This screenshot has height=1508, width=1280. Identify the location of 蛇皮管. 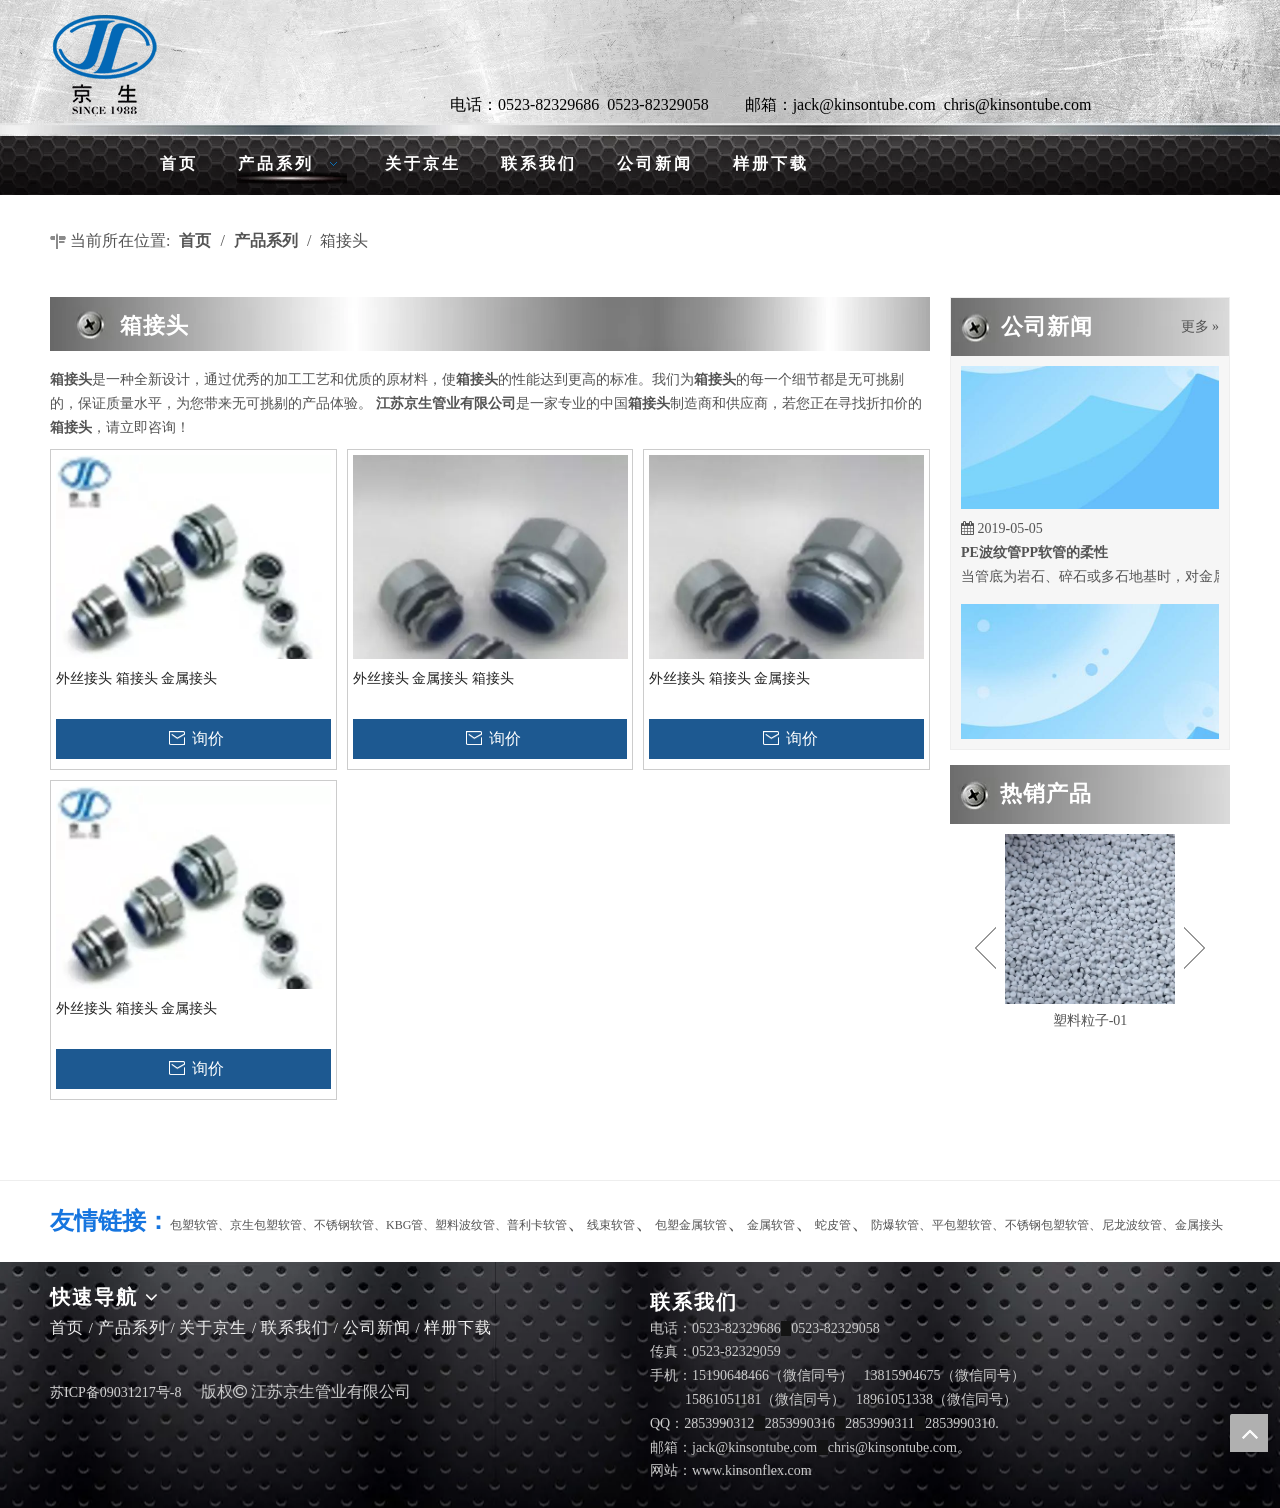
(833, 1225).